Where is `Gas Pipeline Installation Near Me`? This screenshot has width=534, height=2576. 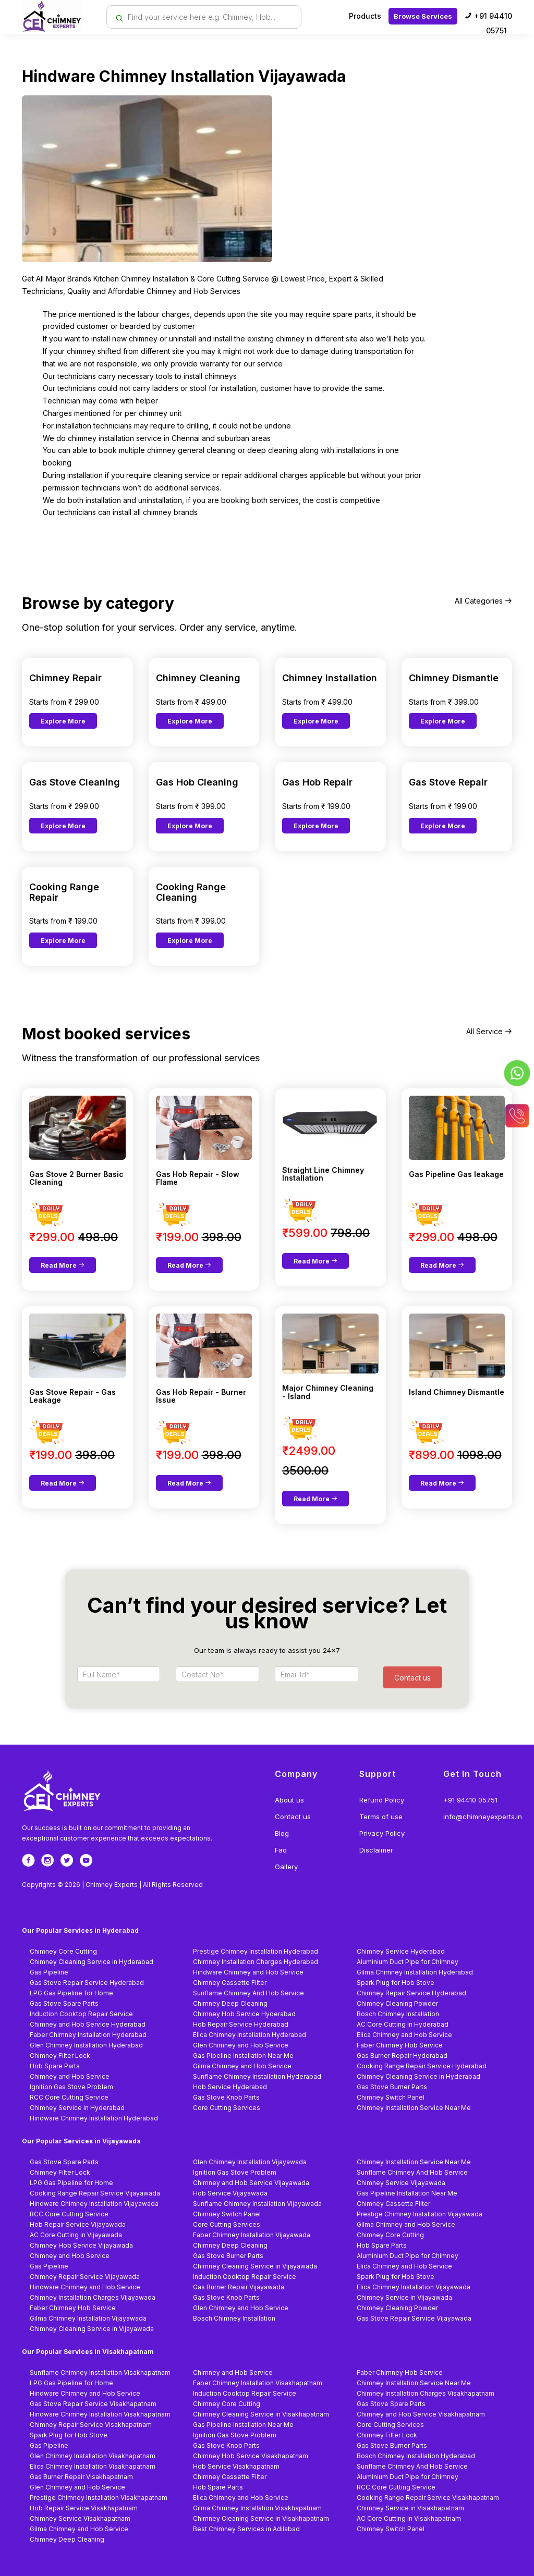 Gas Pipeline Installation Near Me is located at coordinates (243, 2055).